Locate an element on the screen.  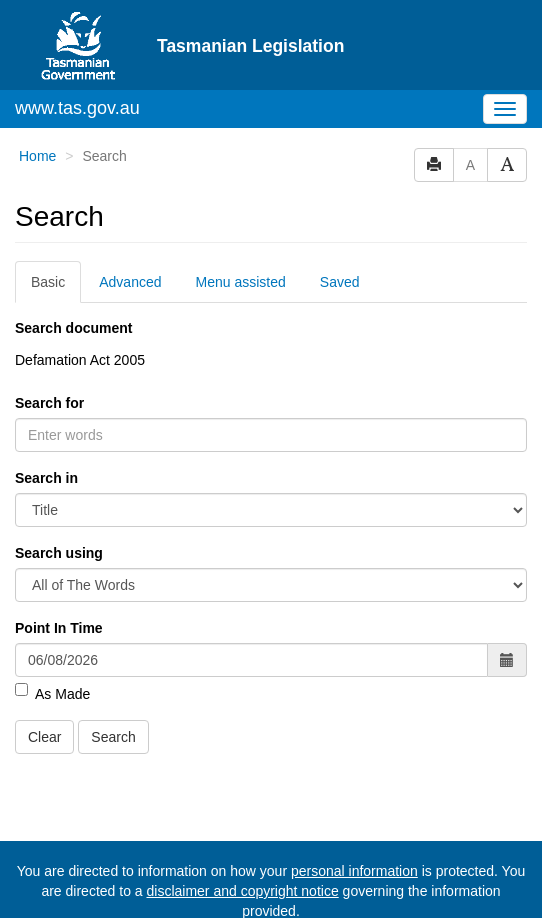
Advanced is located at coordinates (130, 282).